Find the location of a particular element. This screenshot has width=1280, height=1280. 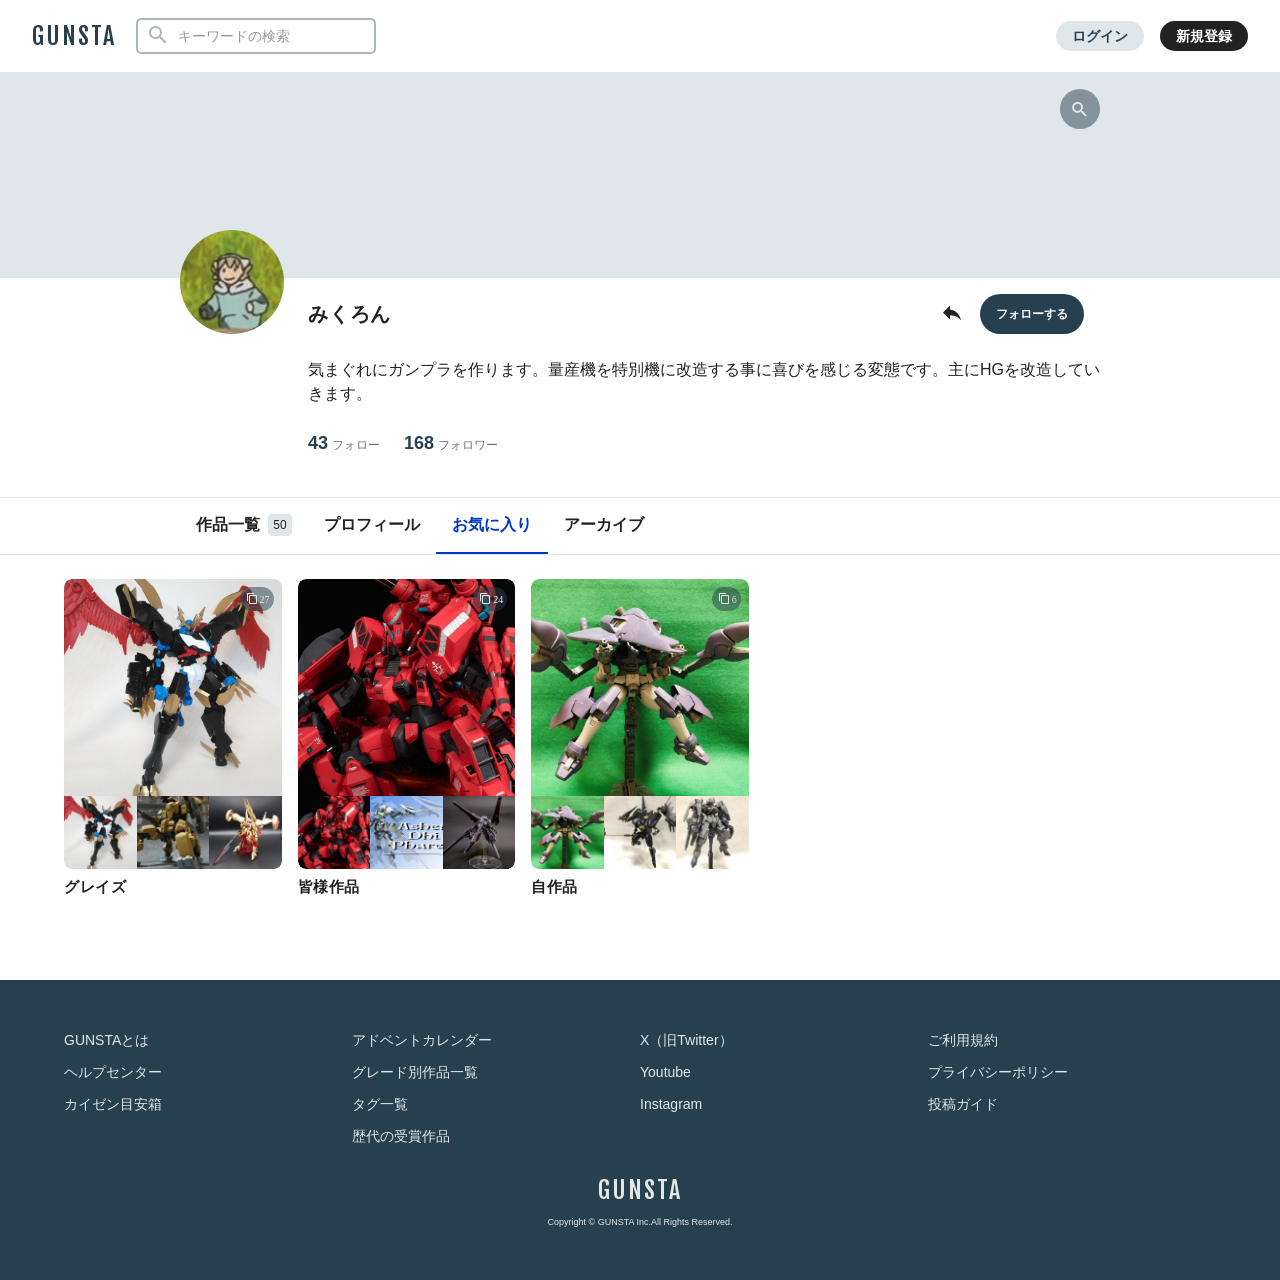

GUNSTAとは is located at coordinates (106, 1040).